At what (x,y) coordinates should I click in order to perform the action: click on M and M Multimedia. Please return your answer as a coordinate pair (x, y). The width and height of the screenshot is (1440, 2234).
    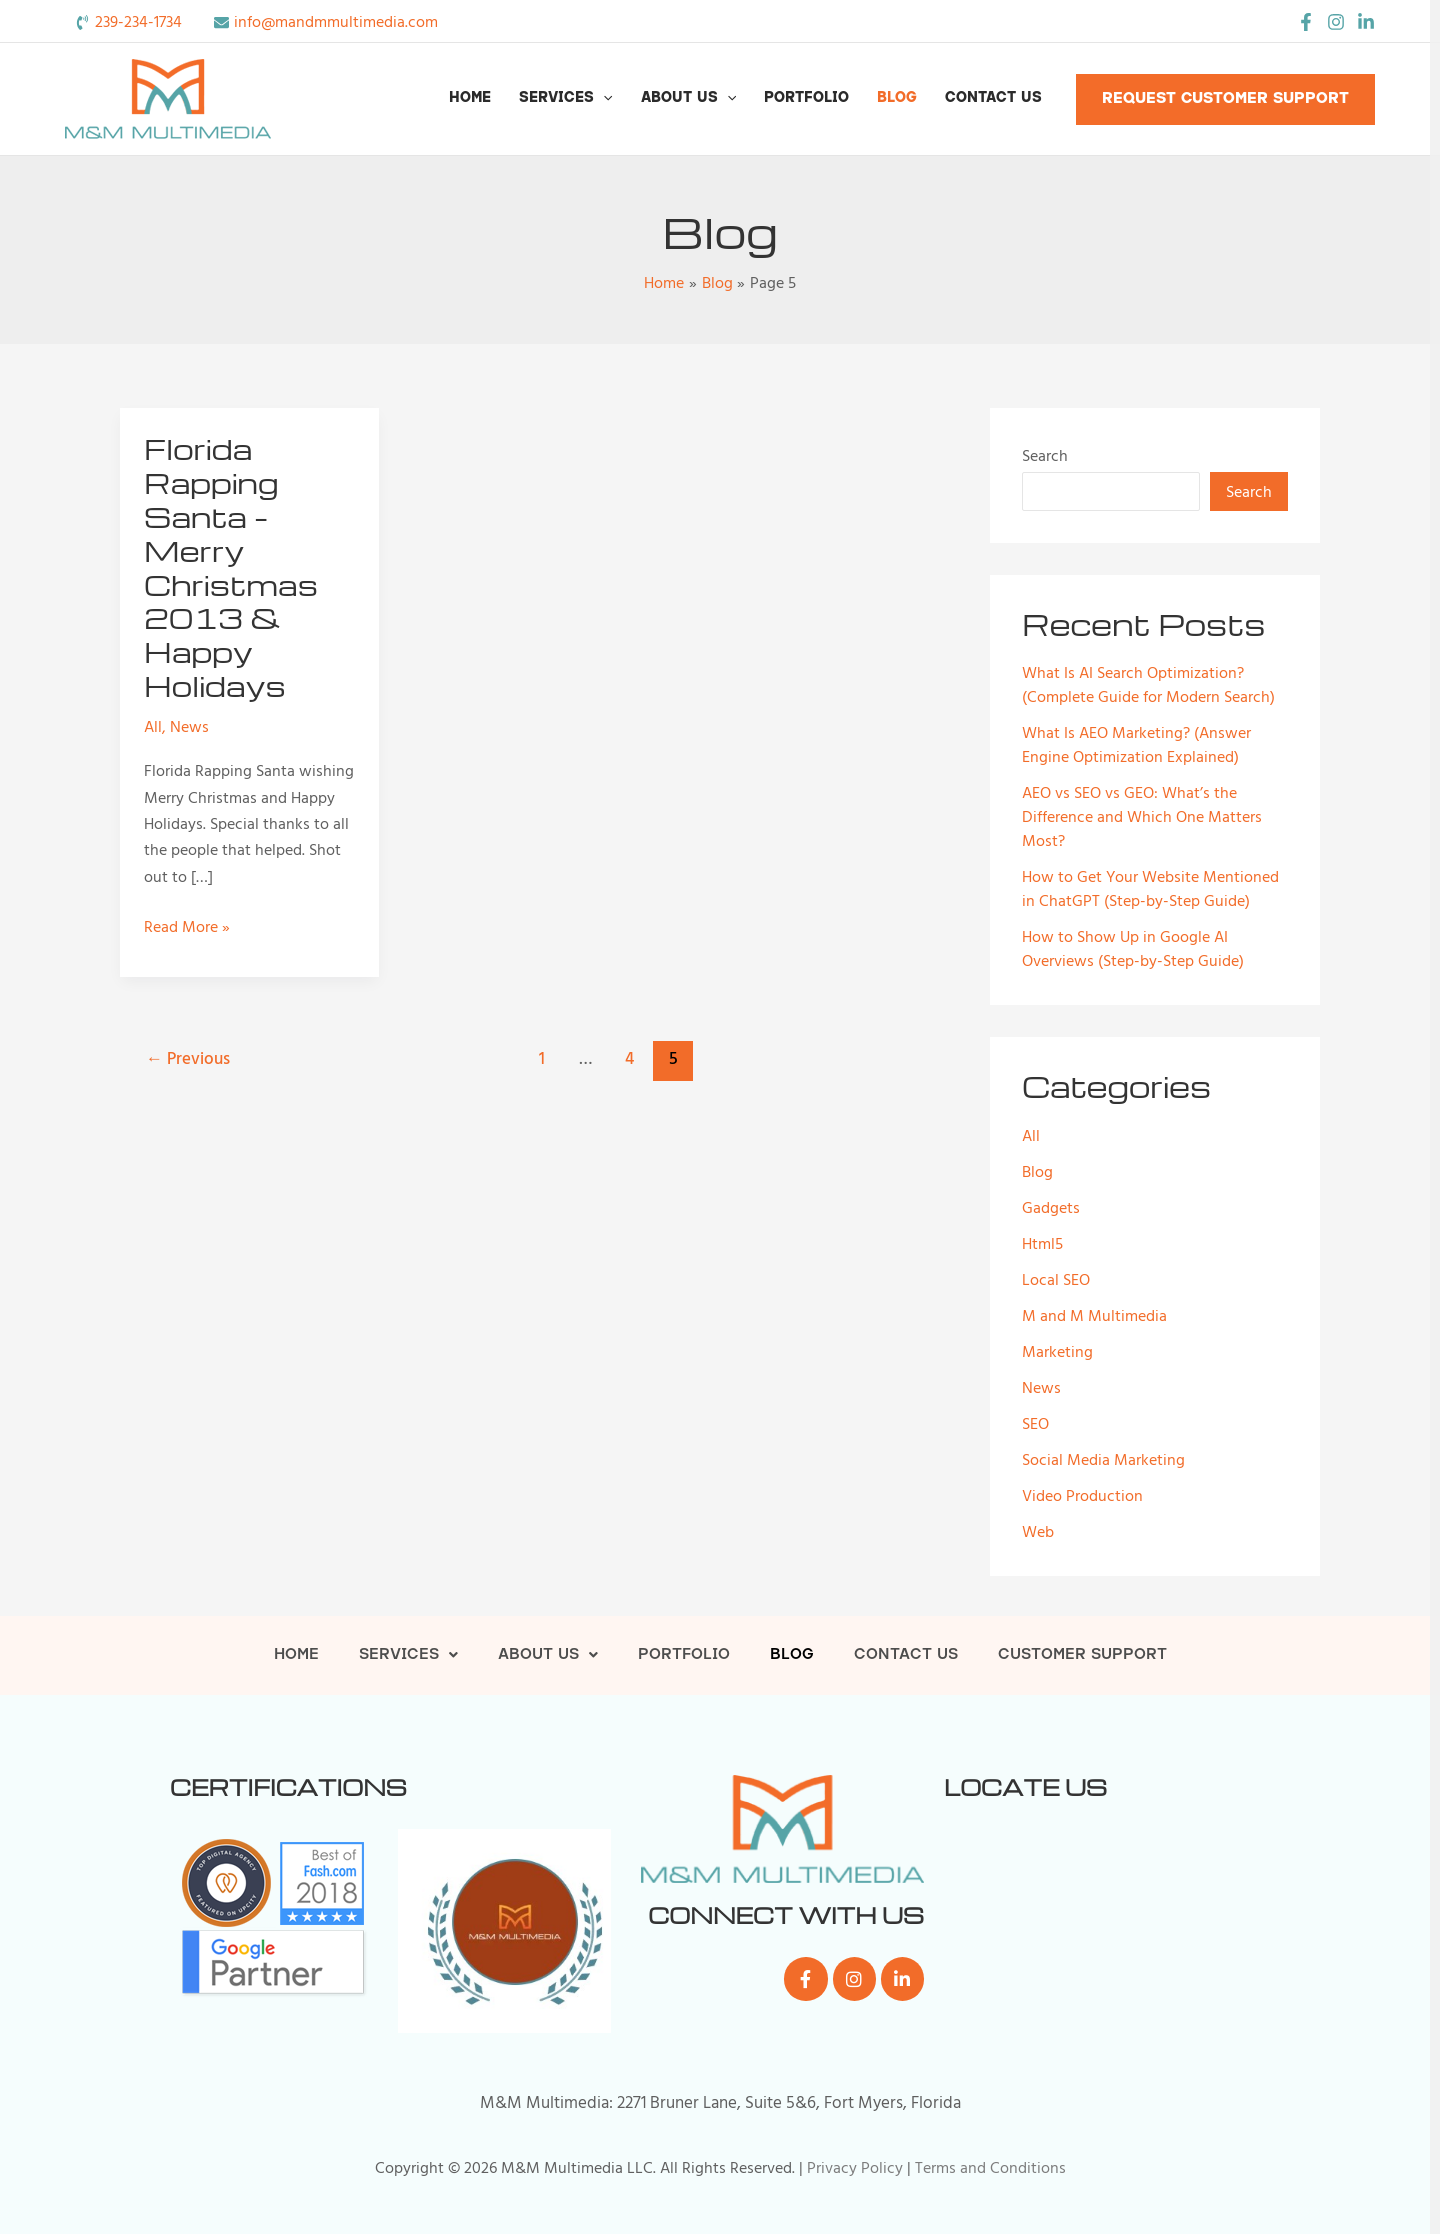
    Looking at the image, I should click on (1094, 1316).